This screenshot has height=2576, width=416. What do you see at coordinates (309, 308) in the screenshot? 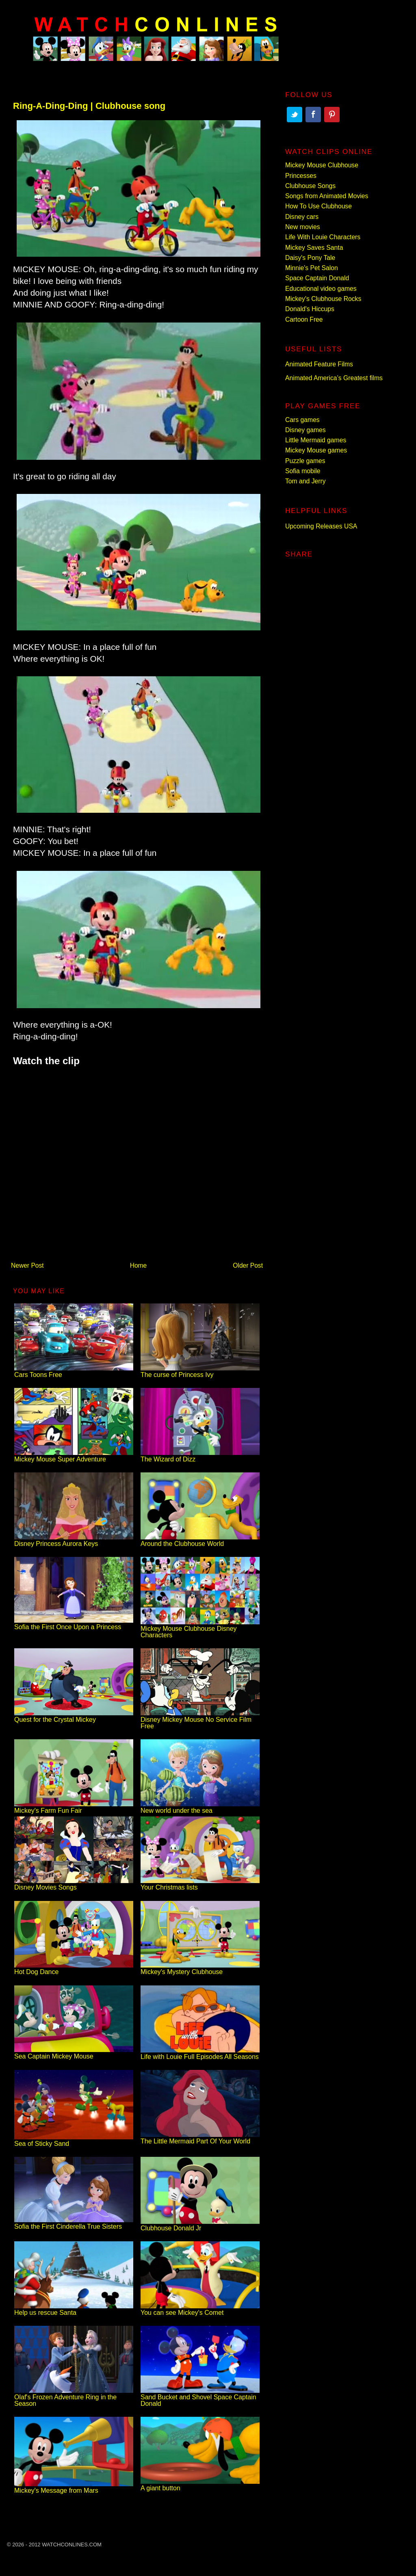
I see `Donald's Hiccups` at bounding box center [309, 308].